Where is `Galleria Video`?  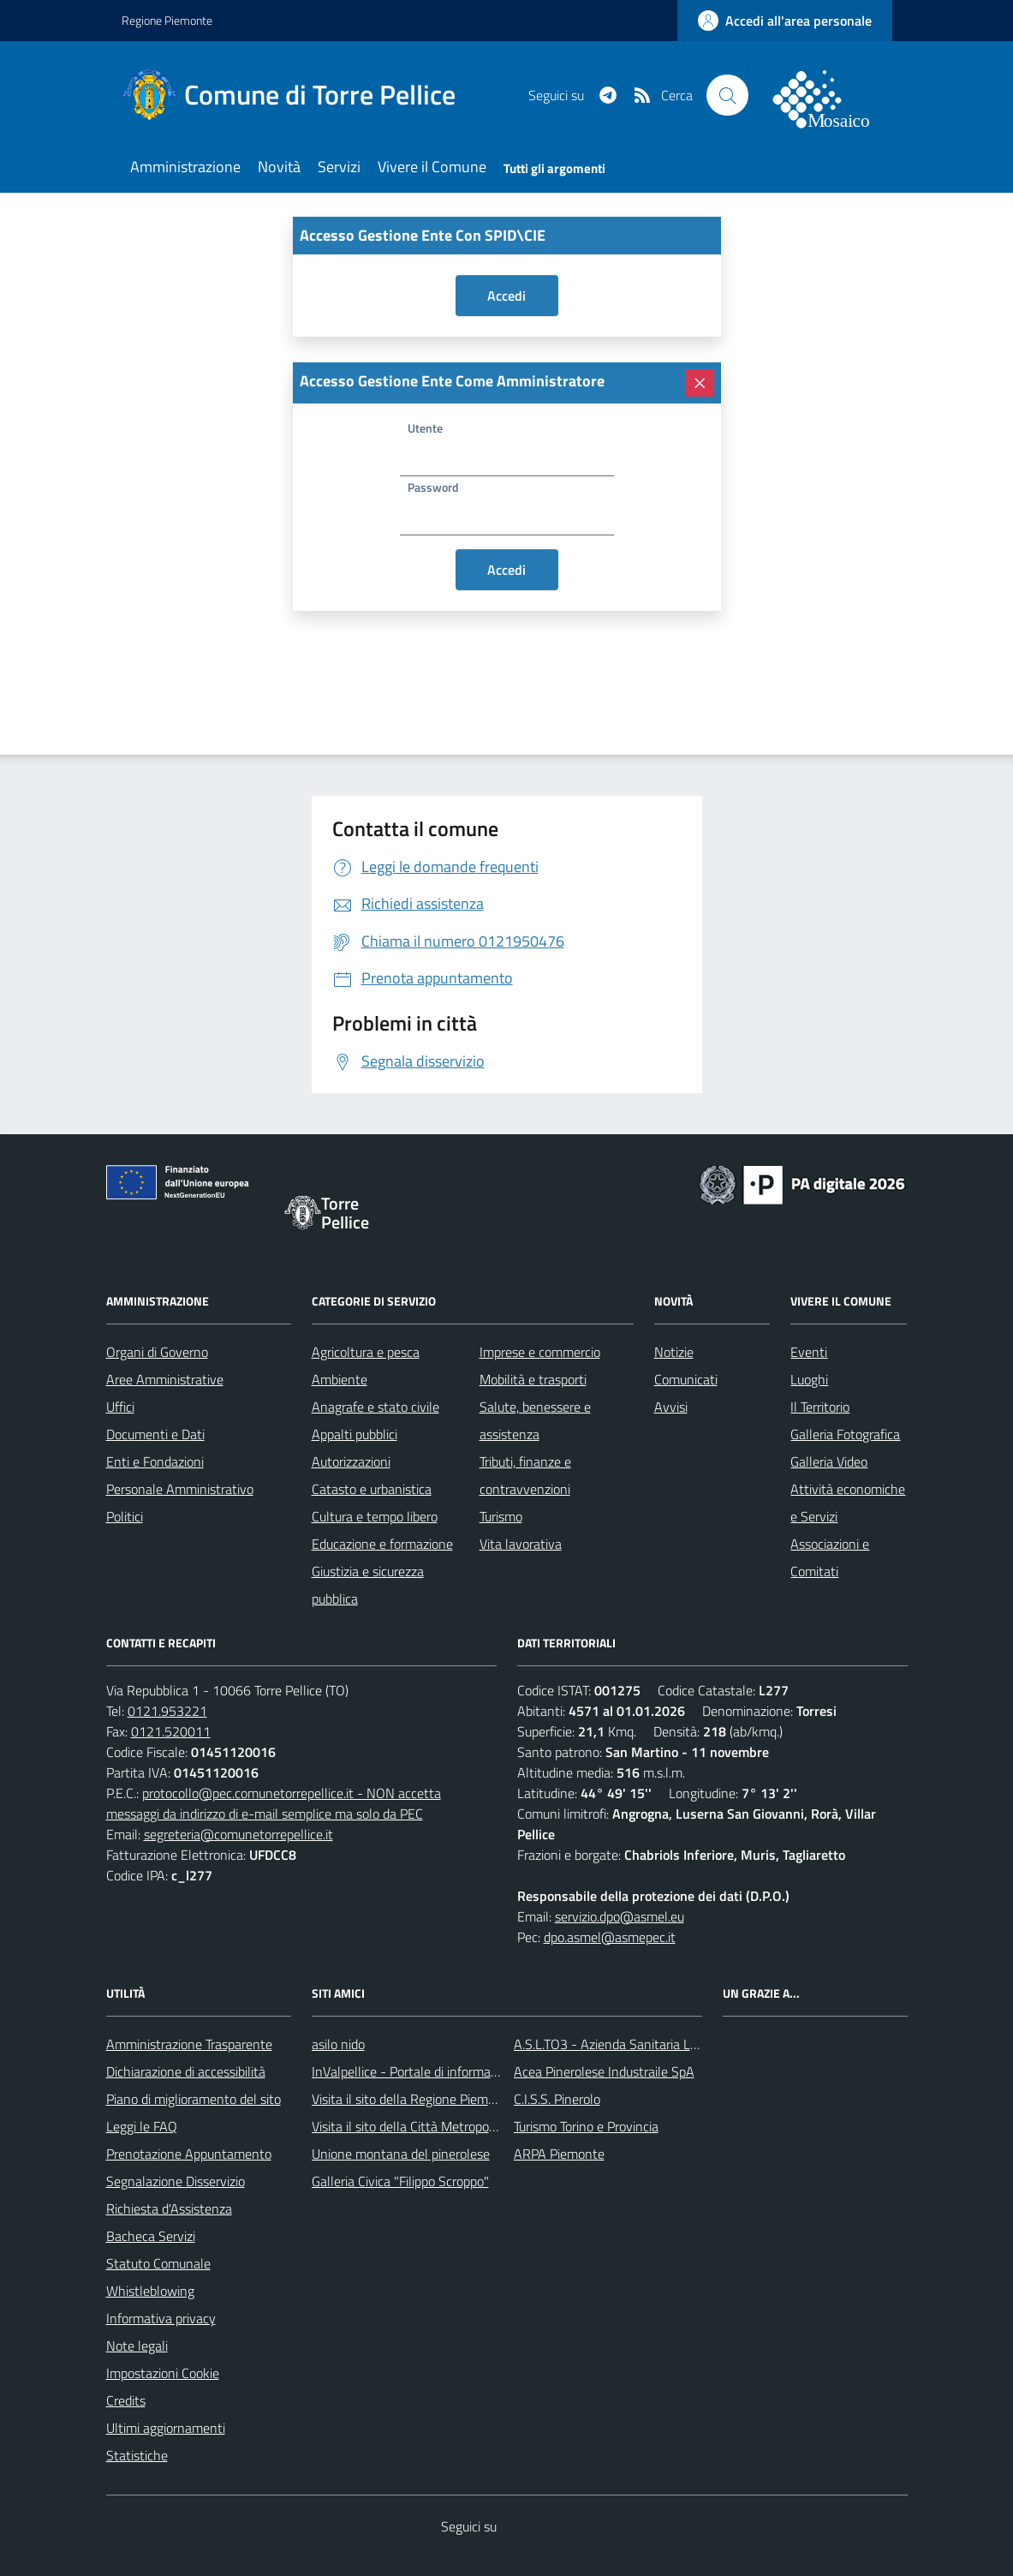
Galleria Video is located at coordinates (828, 1461).